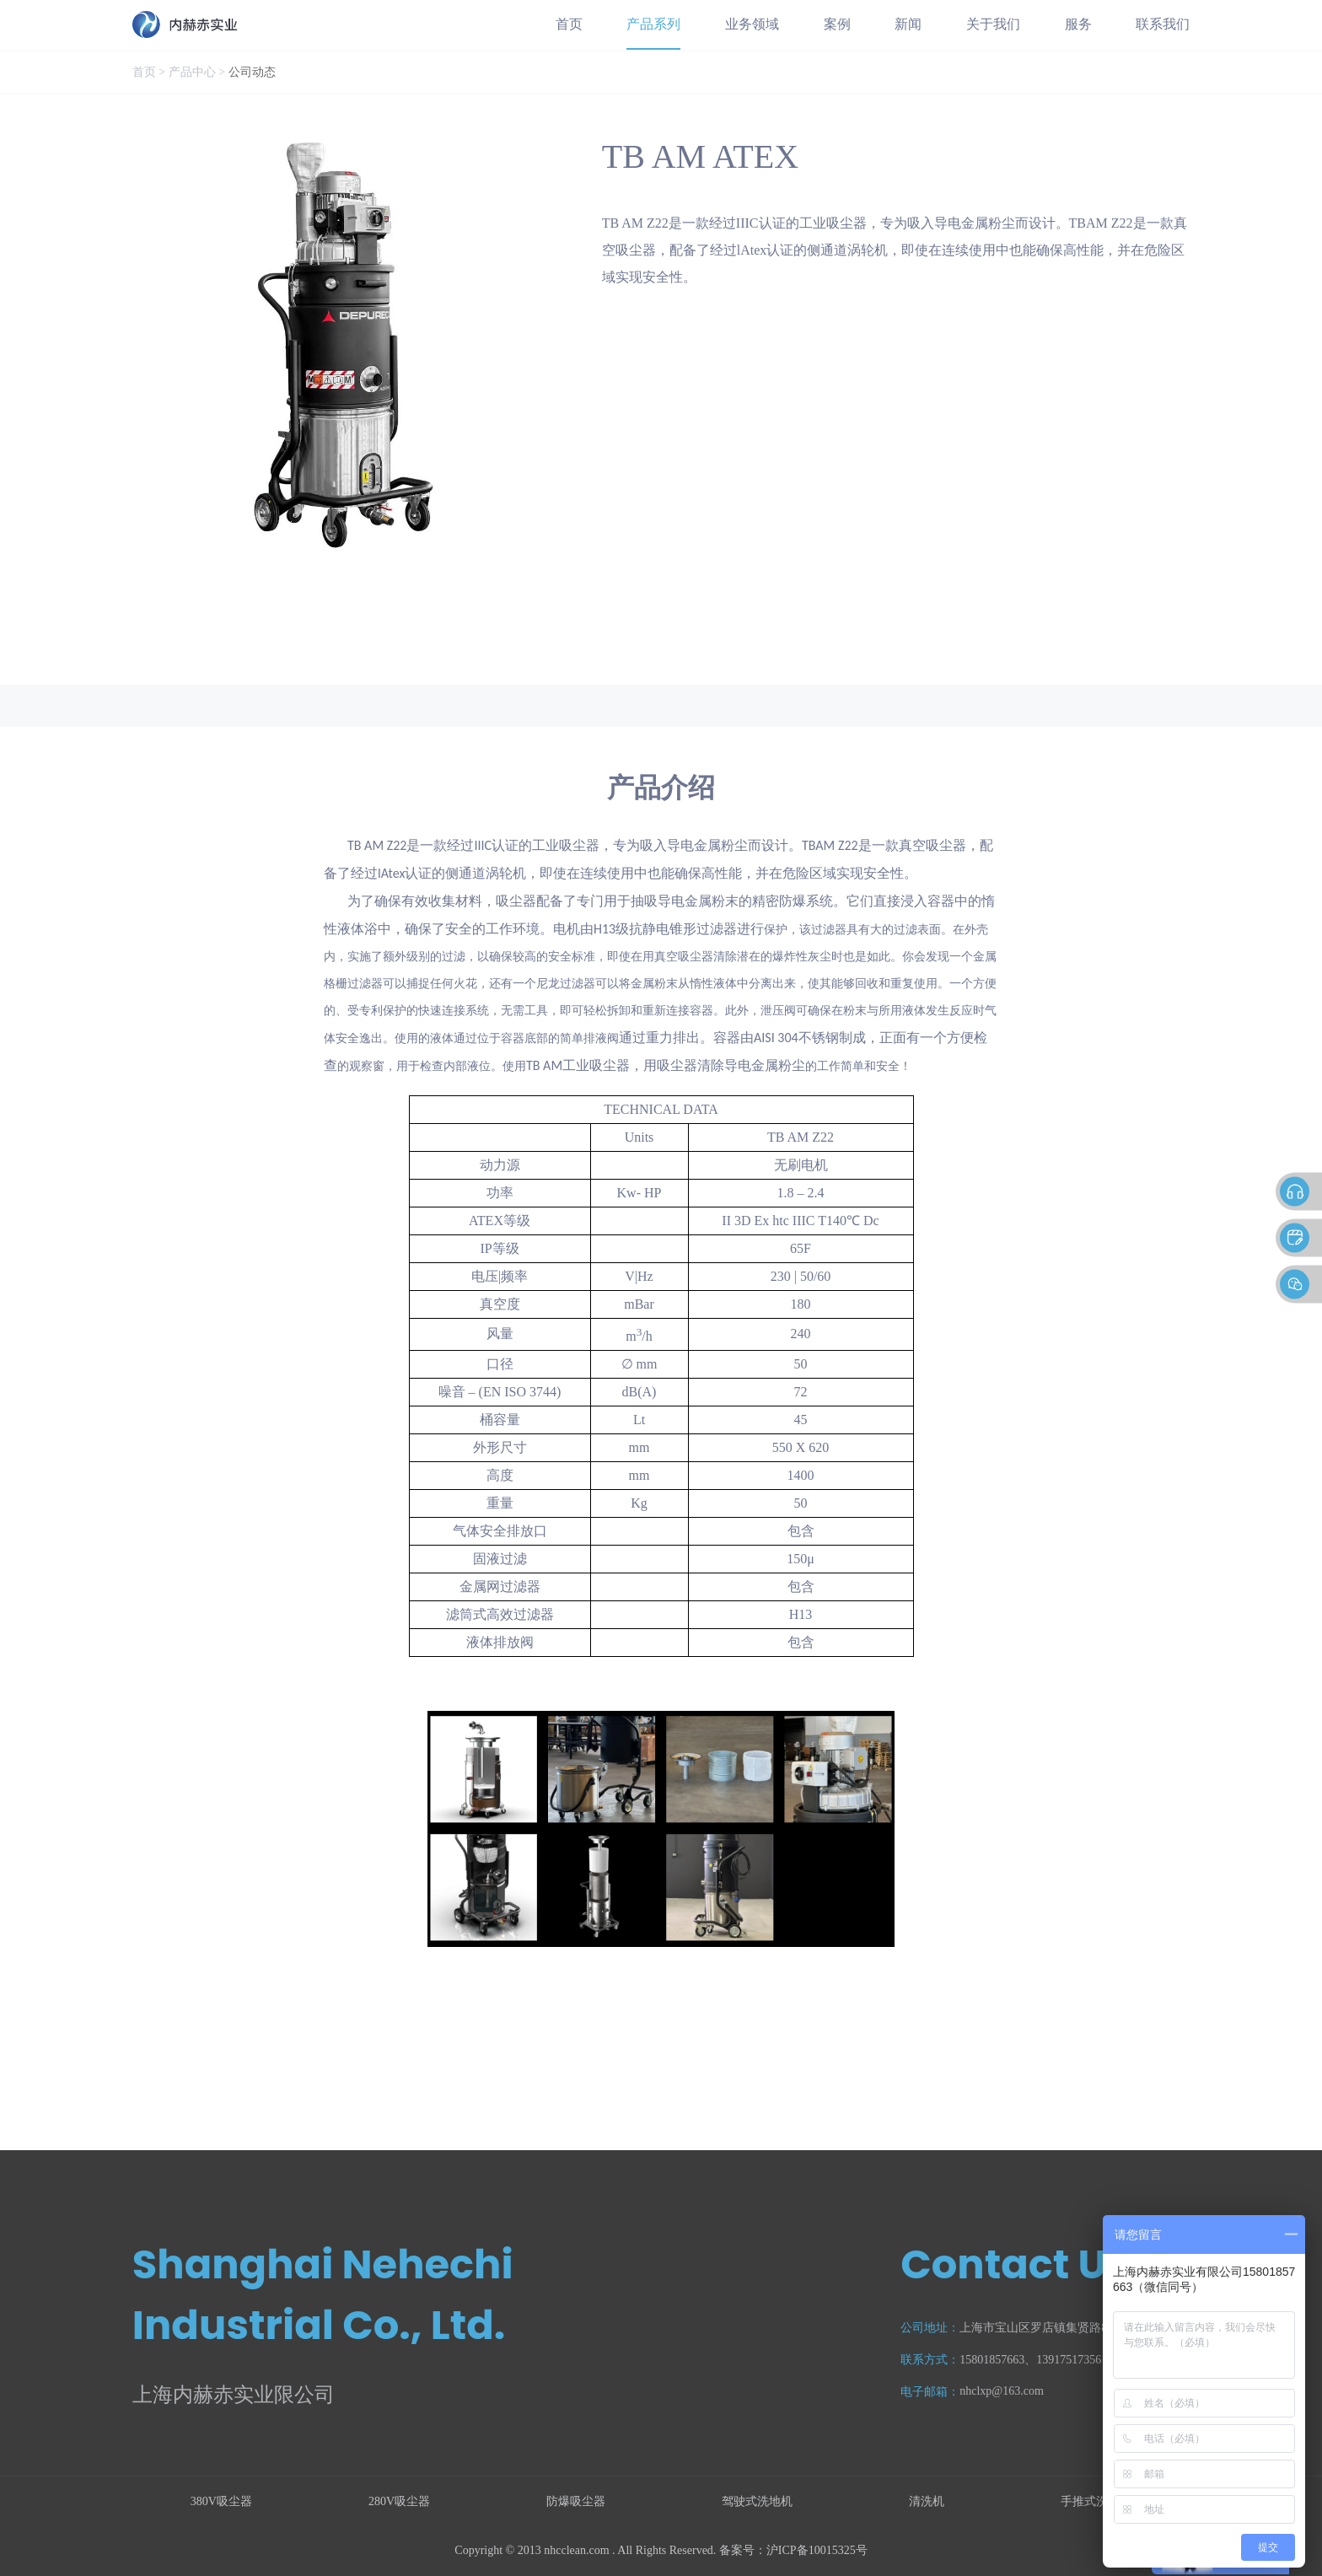 This screenshot has height=2576, width=1322. What do you see at coordinates (252, 72) in the screenshot?
I see `公司动态` at bounding box center [252, 72].